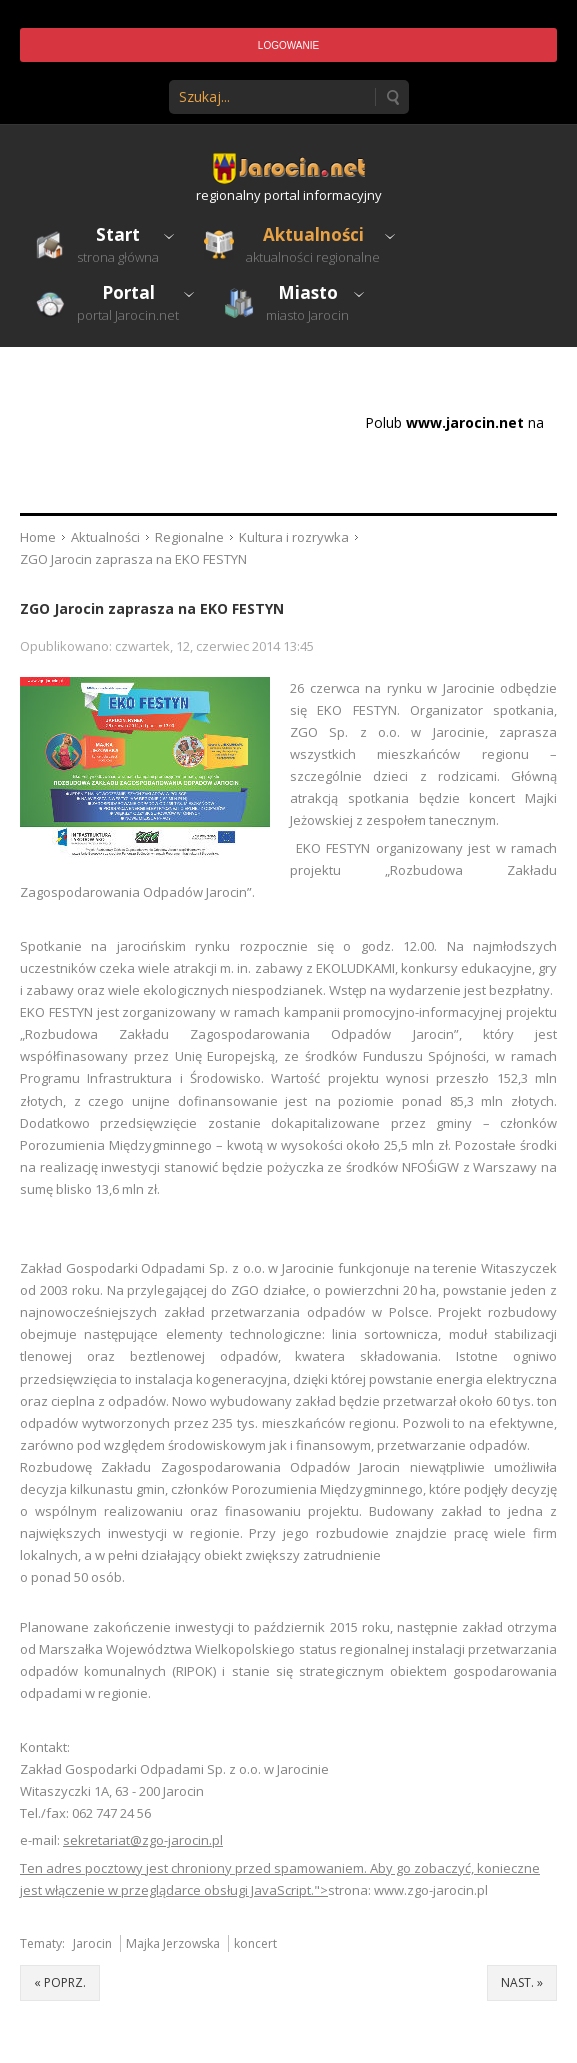 The image size is (577, 2063). Describe the element at coordinates (189, 537) in the screenshot. I see `Regionalne` at that location.